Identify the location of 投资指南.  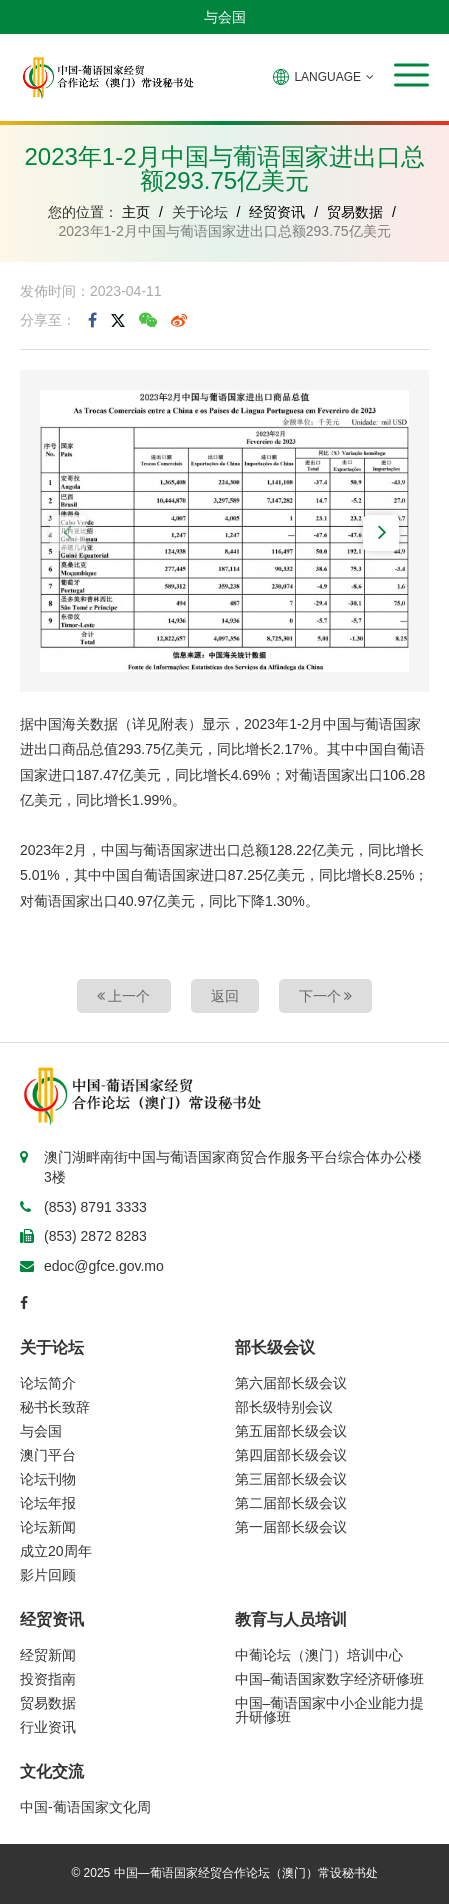
(48, 1679).